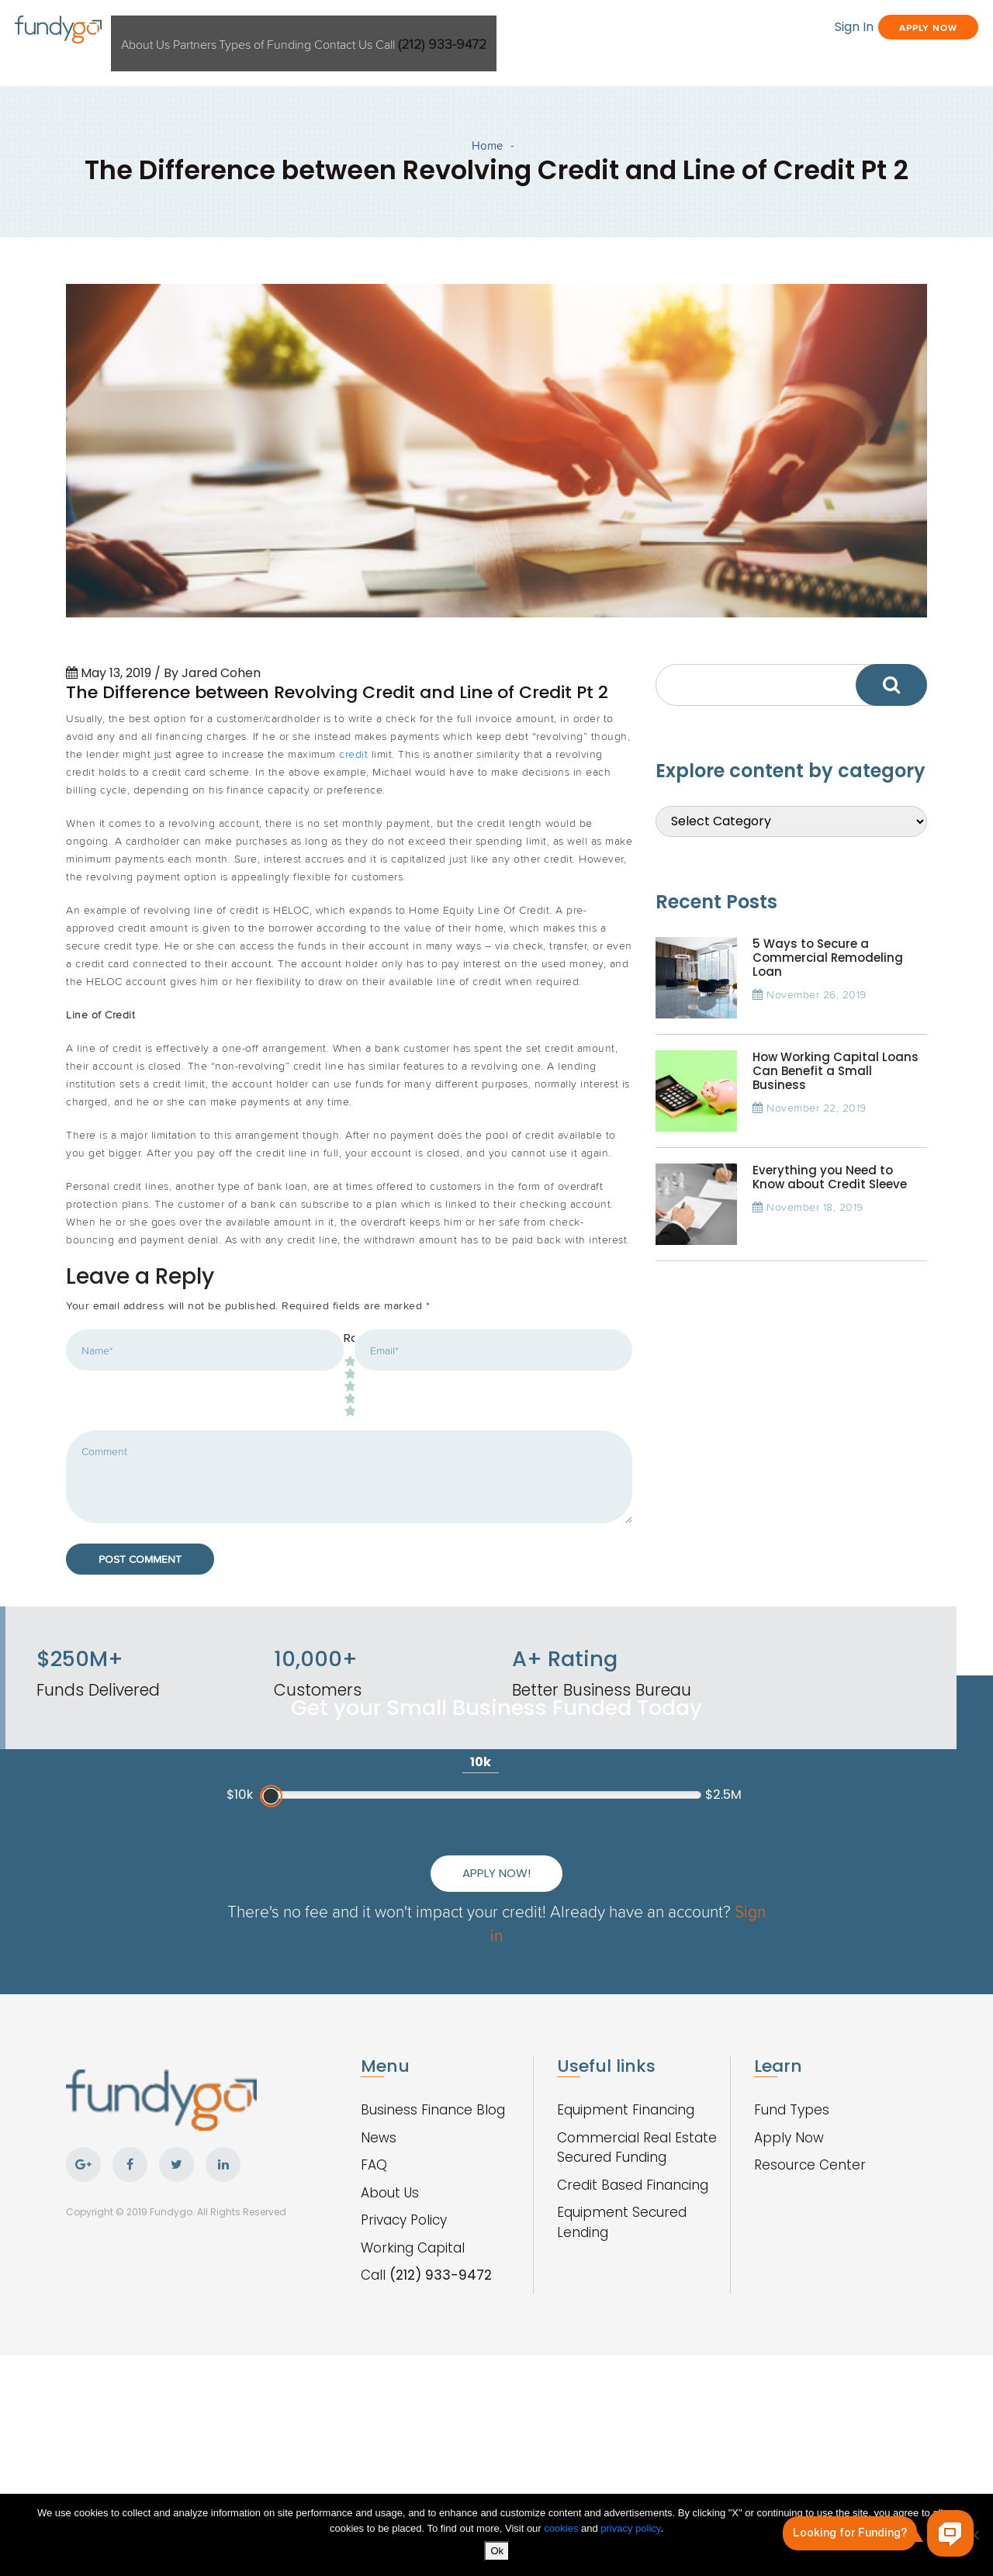 The height and width of the screenshot is (2576, 993). Describe the element at coordinates (872, 29) in the screenshot. I see `Apply Now` at that location.